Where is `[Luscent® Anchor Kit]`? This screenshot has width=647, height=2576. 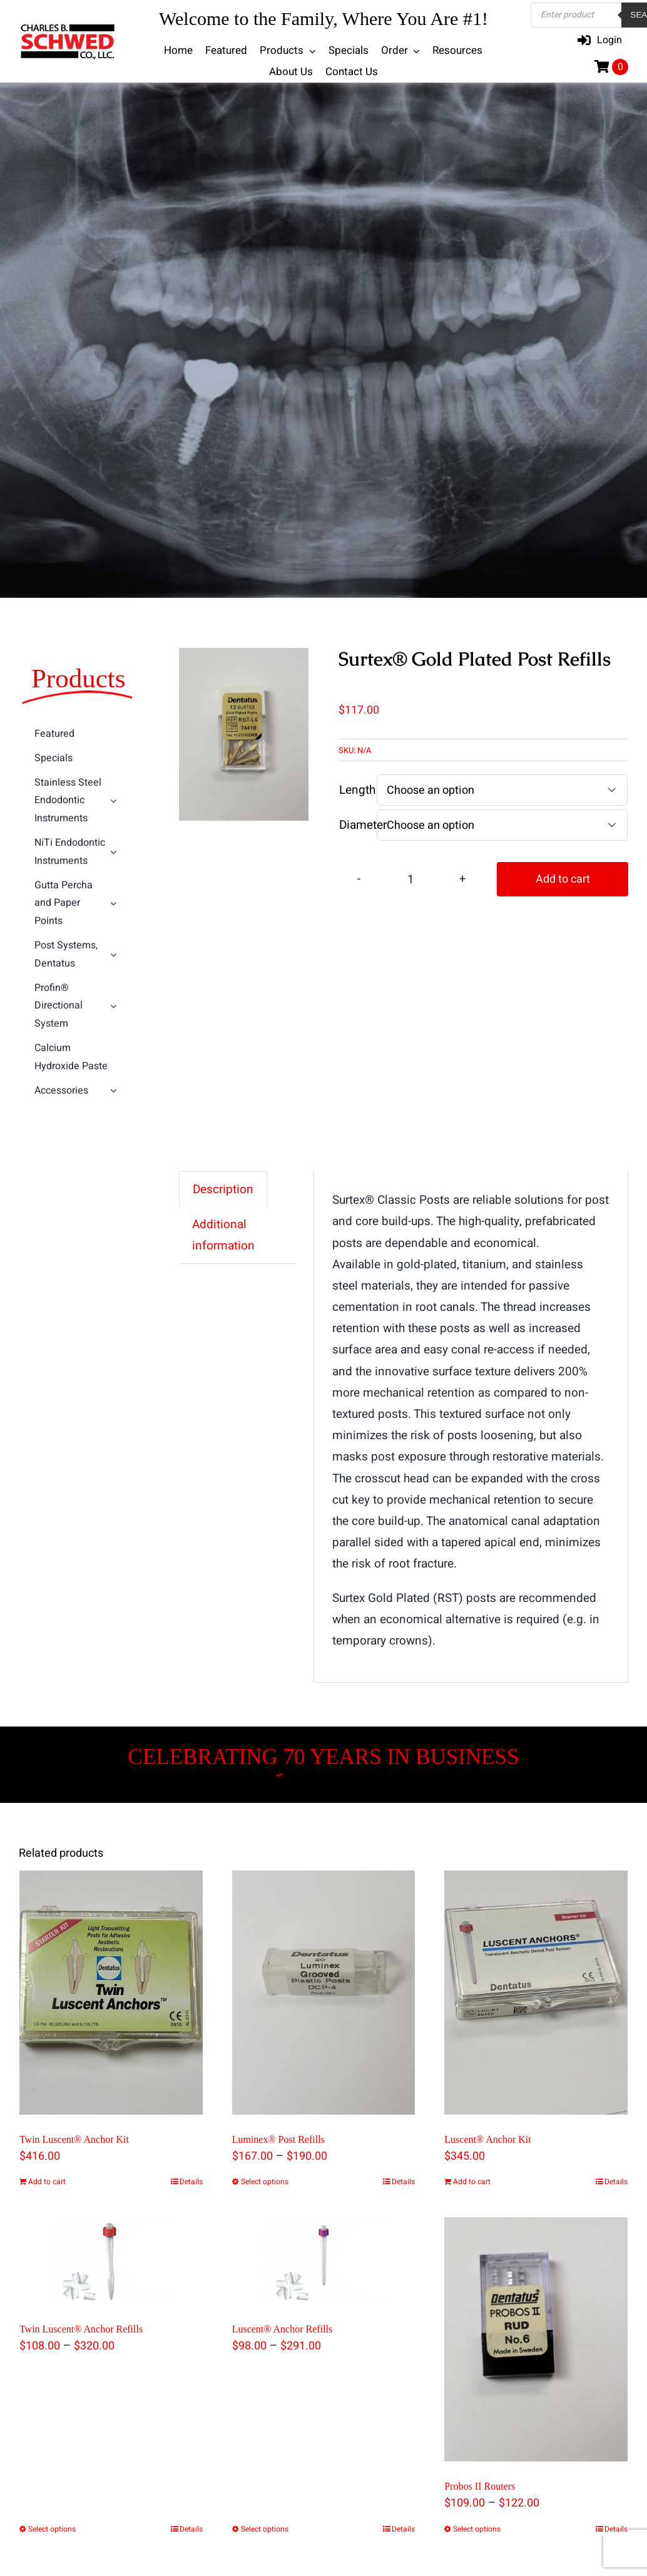 [Luscent® Anchor Kit] is located at coordinates (536, 1992).